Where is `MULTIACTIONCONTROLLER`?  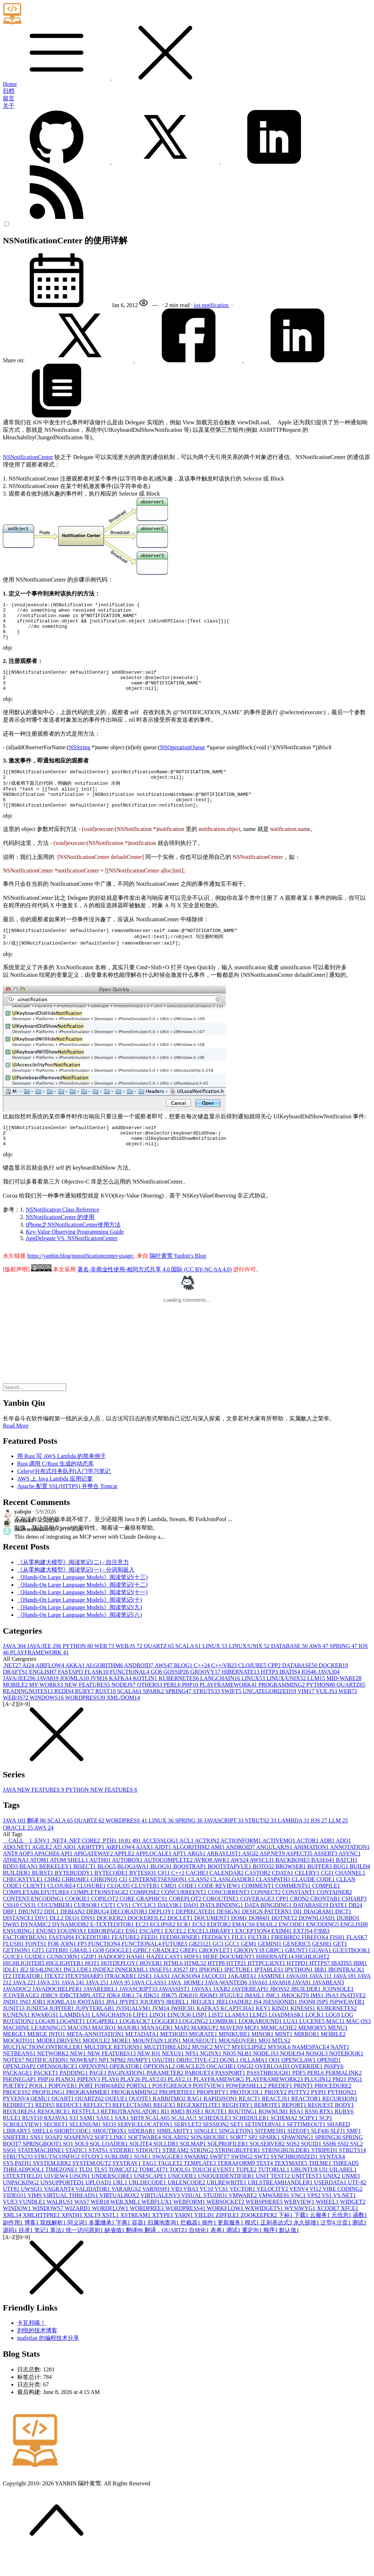 MULTIACTIONCONTROLLER is located at coordinates (43, 2072).